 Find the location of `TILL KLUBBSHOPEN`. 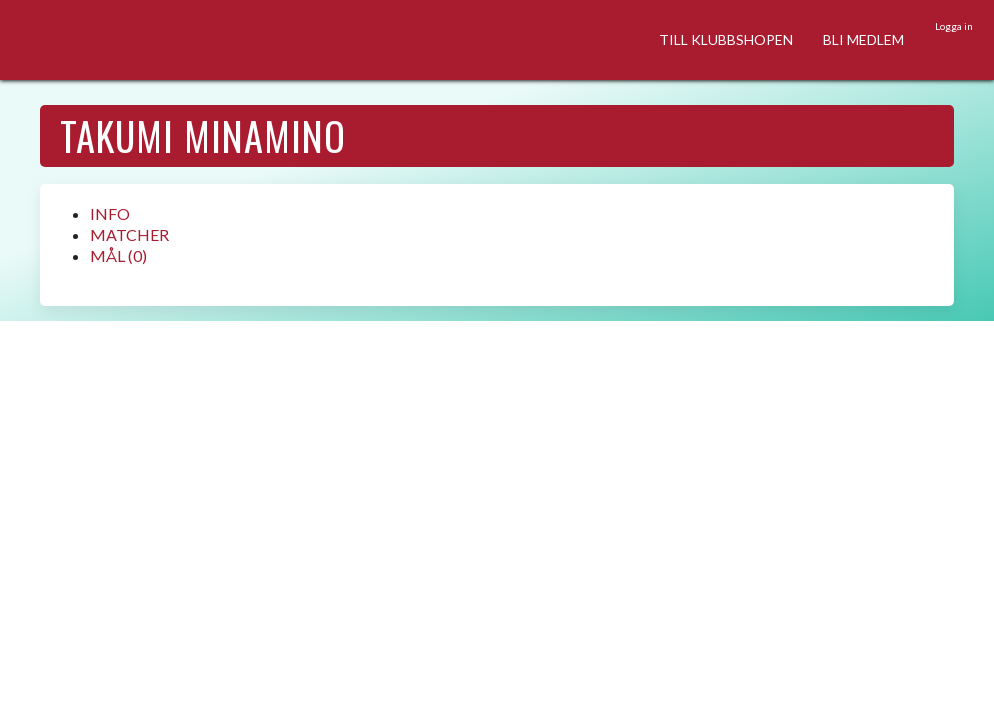

TILL KLUBBSHOPEN is located at coordinates (726, 39).